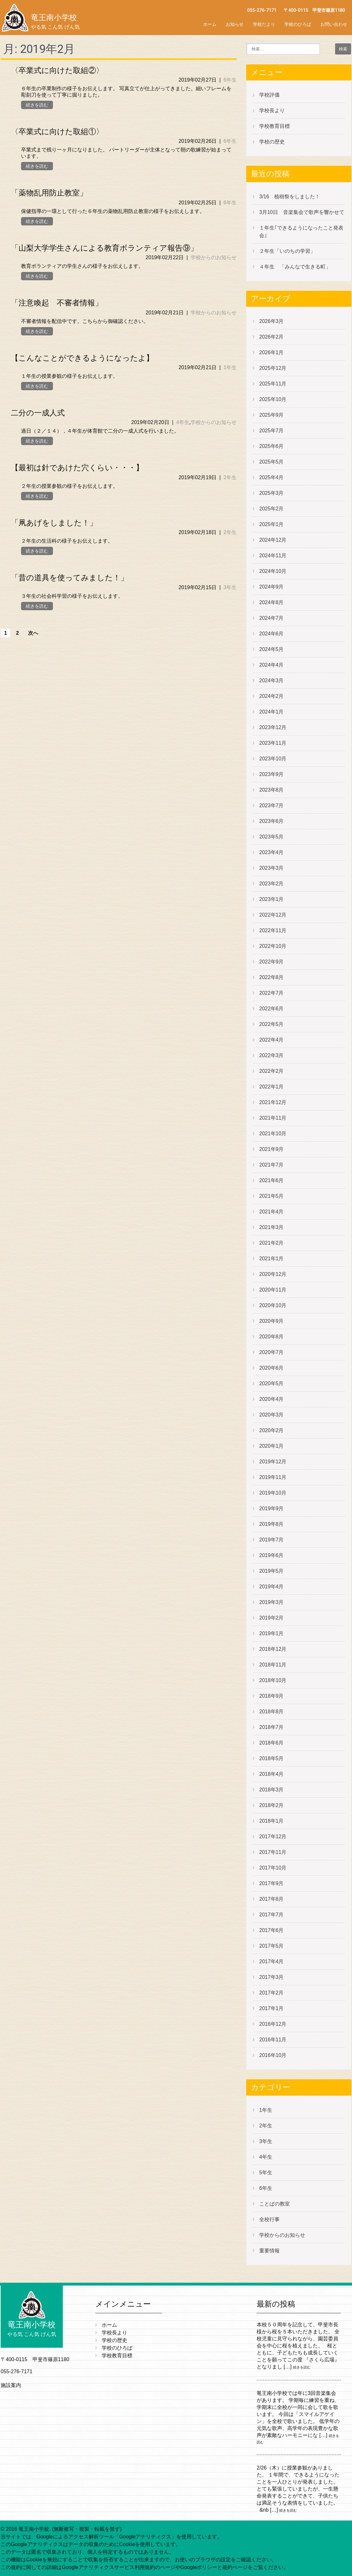 The width and height of the screenshot is (352, 2576). Describe the element at coordinates (271, 1508) in the screenshot. I see `2019年9月` at that location.